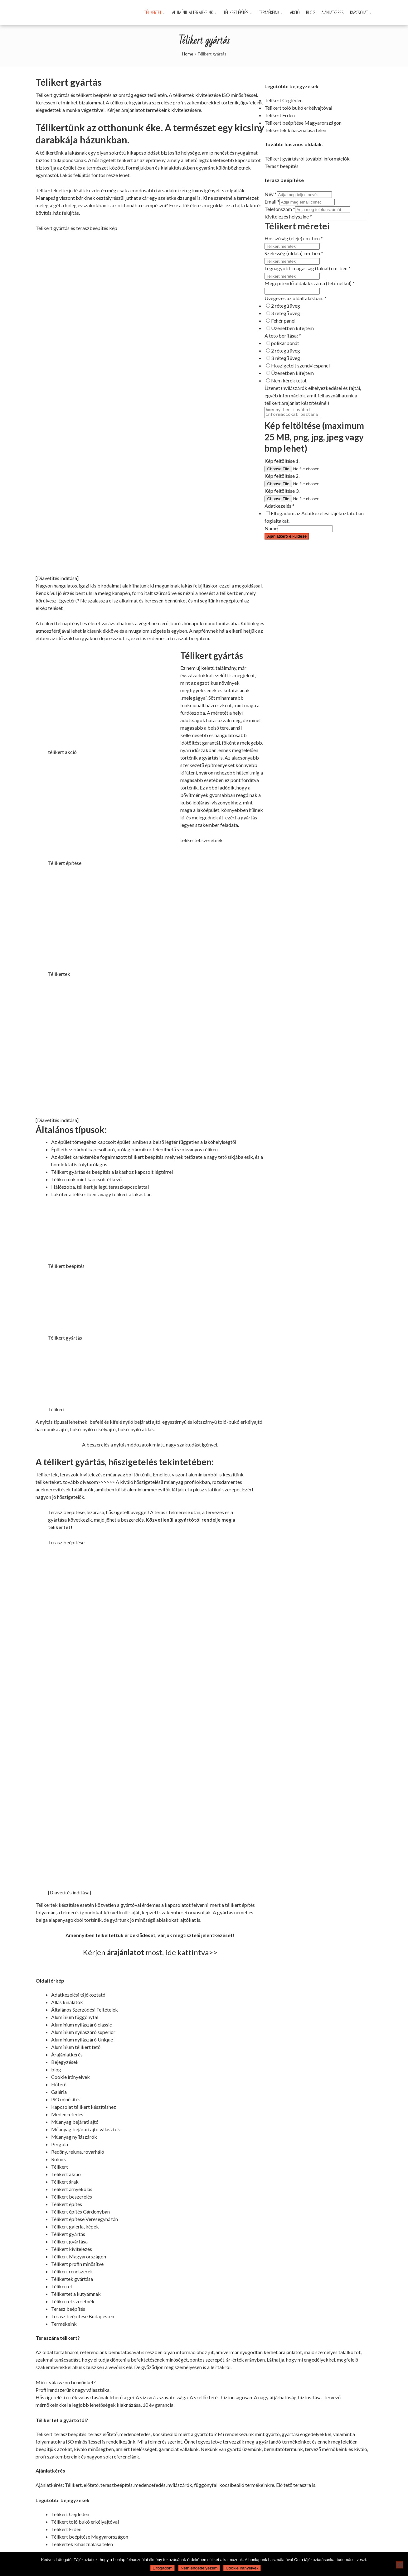  I want to click on Műanyag bejárati ajtó választék, so click(85, 2129).